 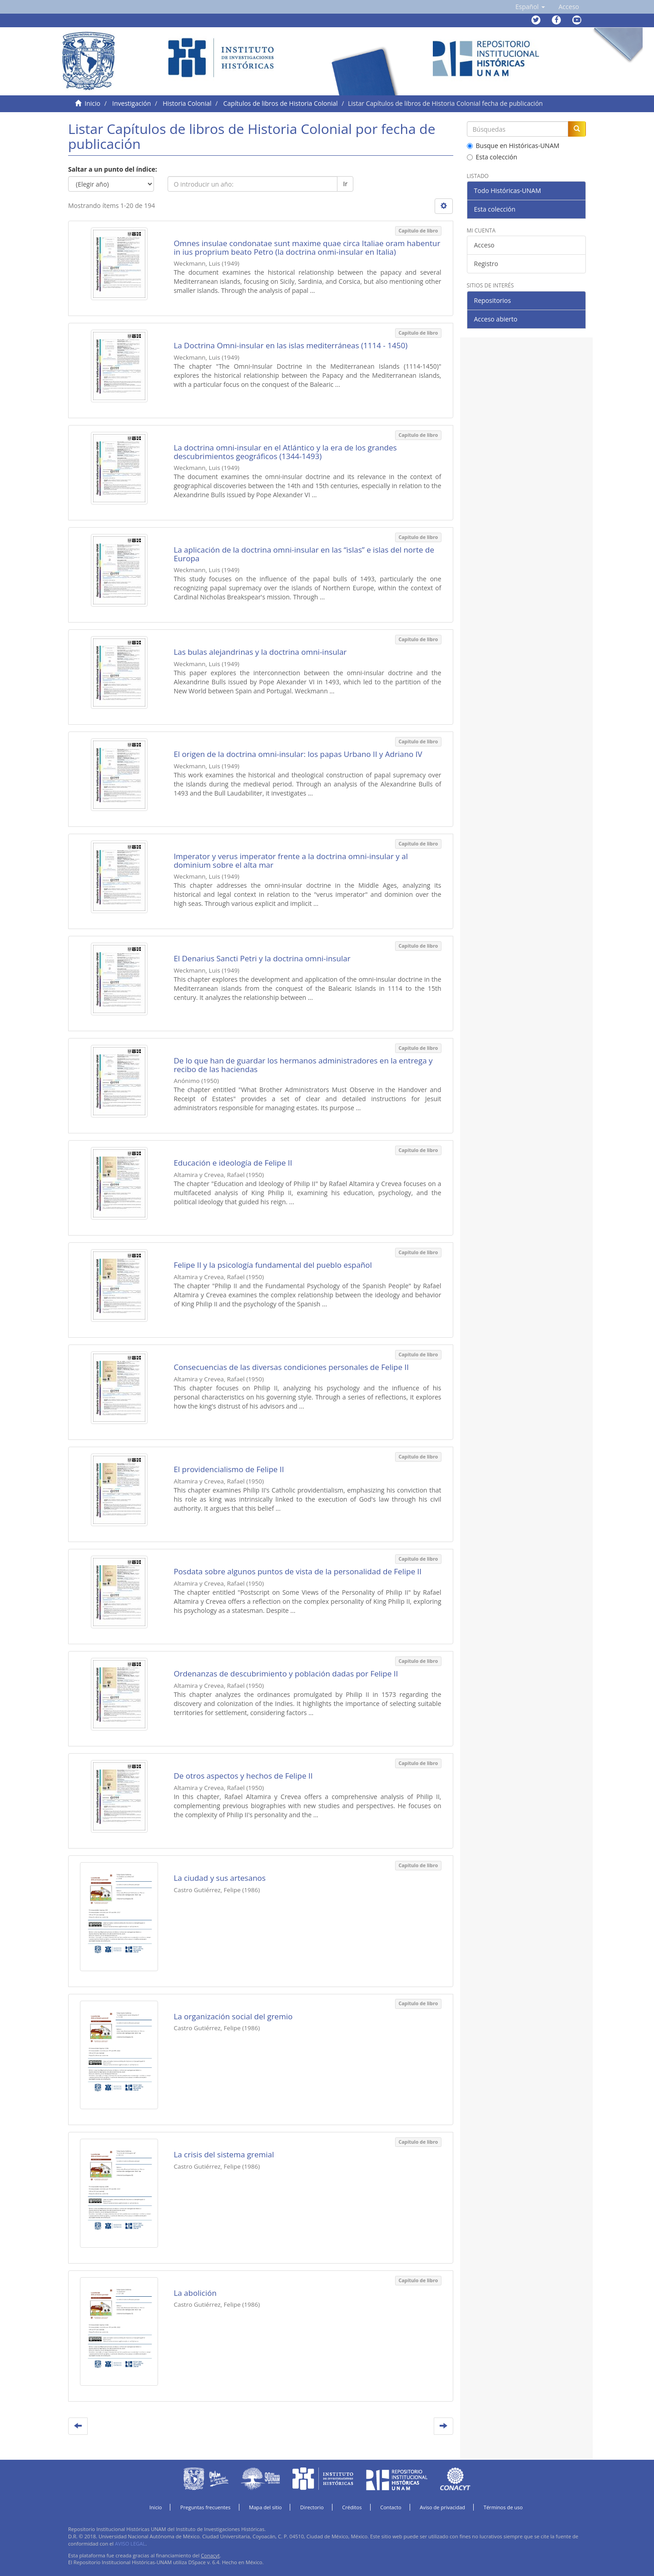 I want to click on Preguntas frecuentes, so click(x=205, y=2507).